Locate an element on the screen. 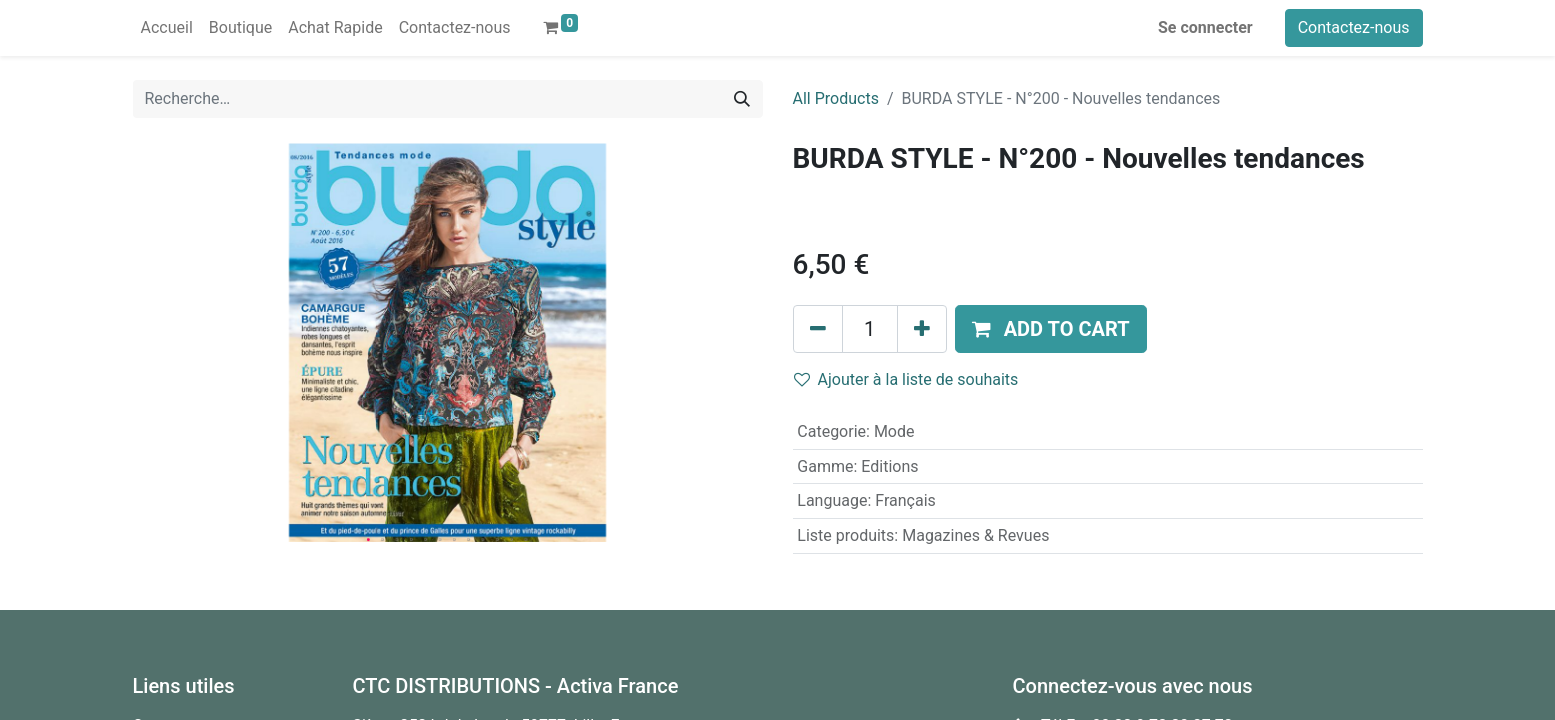 This screenshot has height=720, width=1555. Ajouter à la liste de souhaits [button] is located at coordinates (906, 379).